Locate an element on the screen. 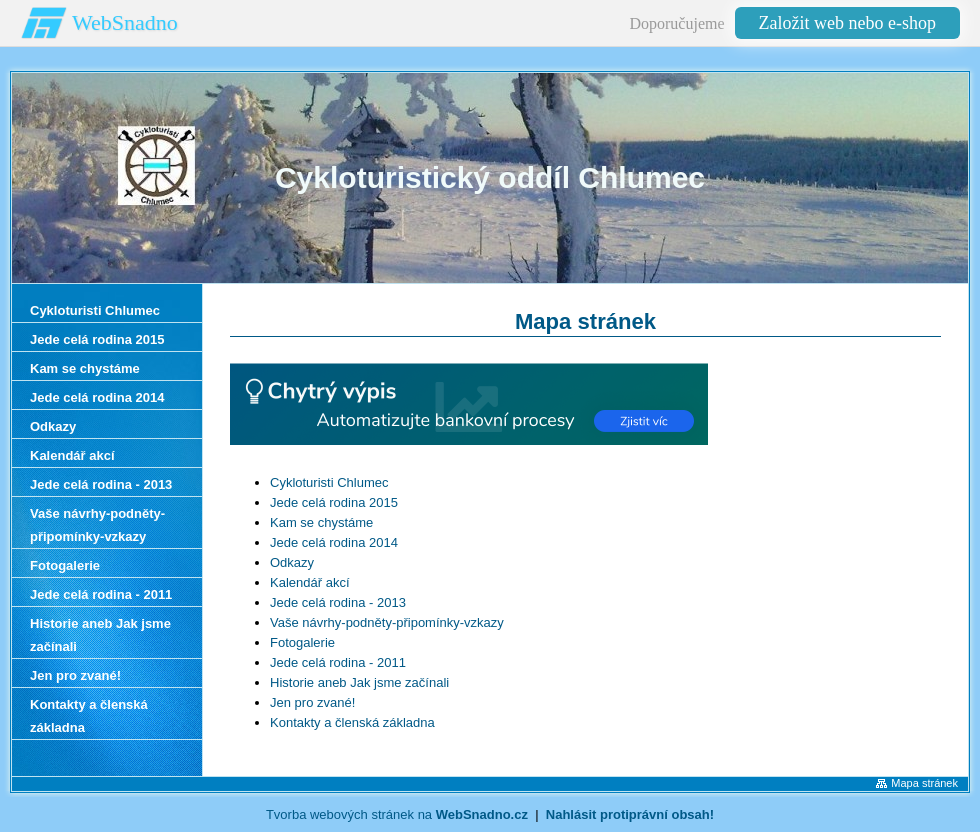 This screenshot has width=980, height=832. Fotogalerie is located at coordinates (302, 642).